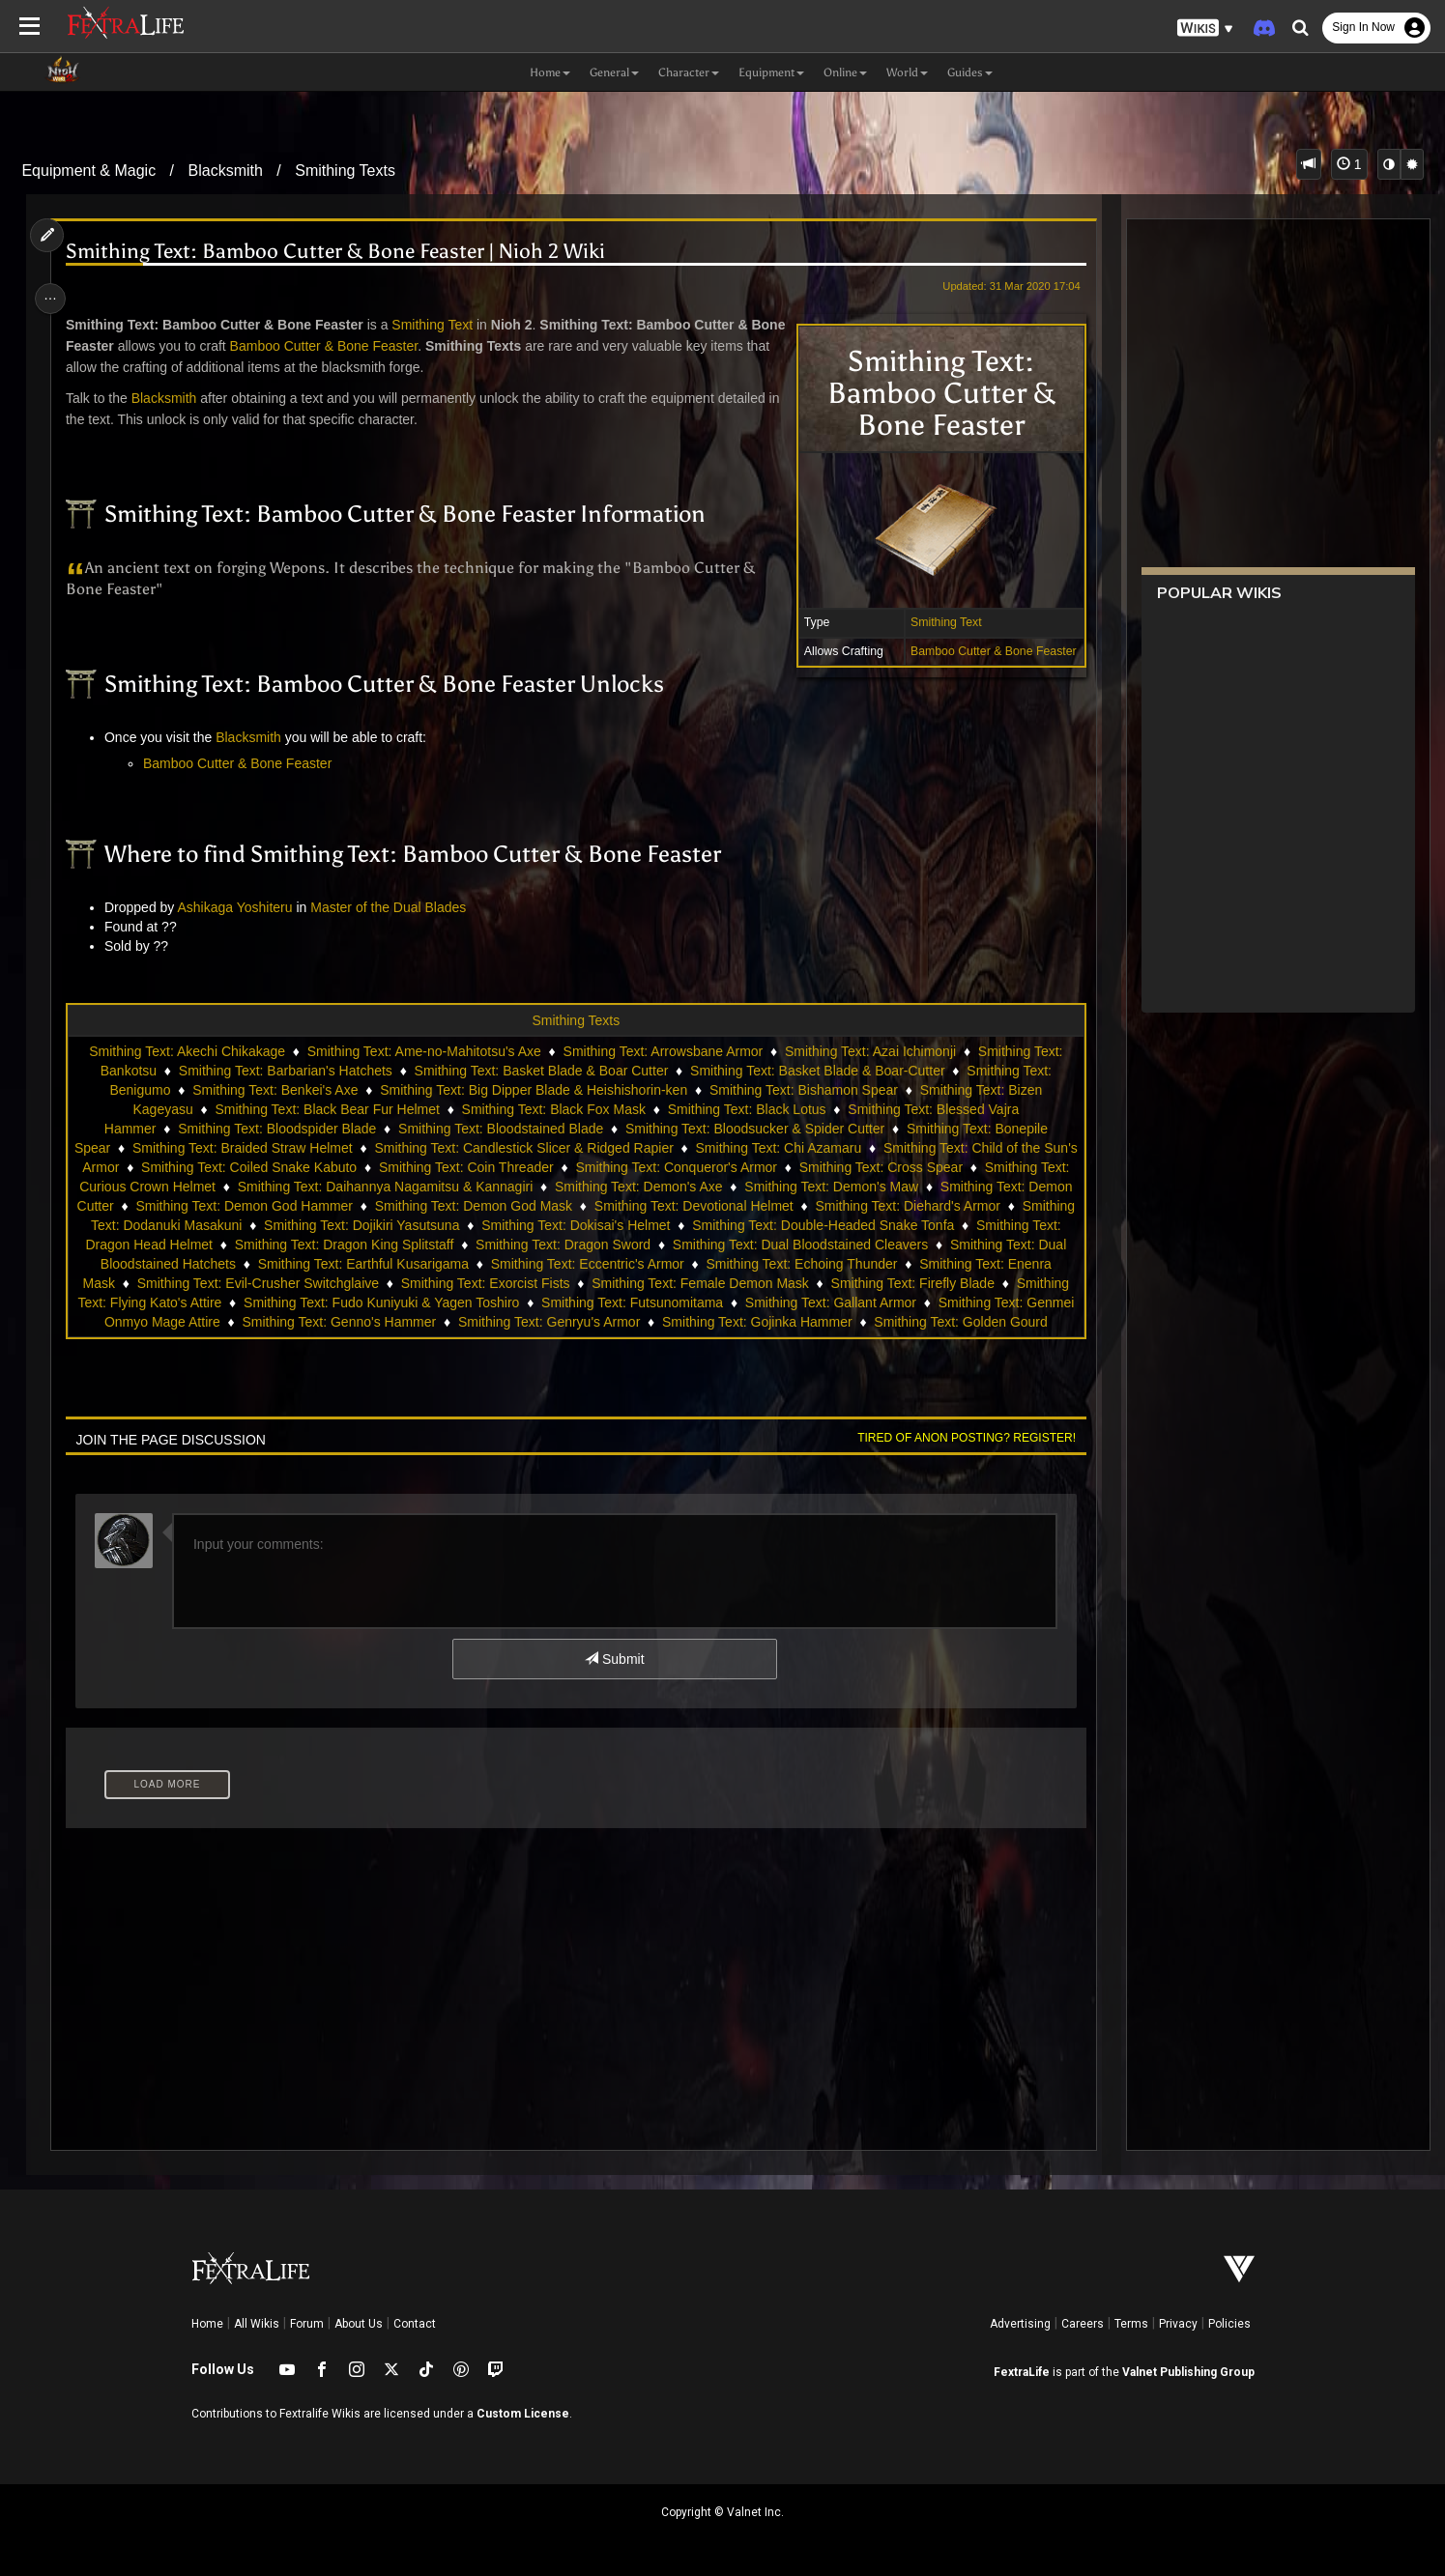 The width and height of the screenshot is (1445, 2576). I want to click on Smithing Text: Barbarian's Hatchets, so click(284, 1070).